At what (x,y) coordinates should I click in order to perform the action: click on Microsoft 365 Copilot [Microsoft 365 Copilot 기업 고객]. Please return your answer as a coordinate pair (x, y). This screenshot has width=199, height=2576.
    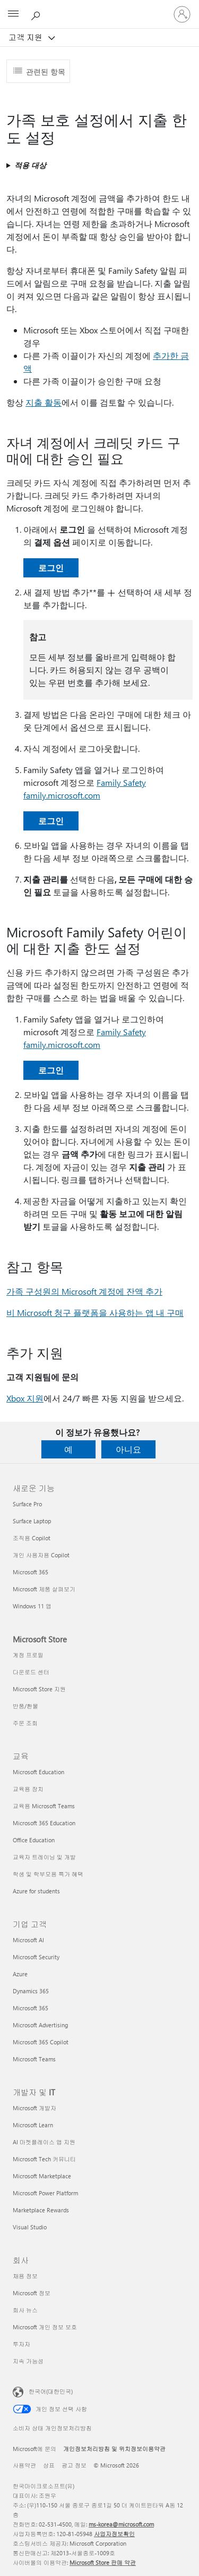
    Looking at the image, I should click on (40, 2042).